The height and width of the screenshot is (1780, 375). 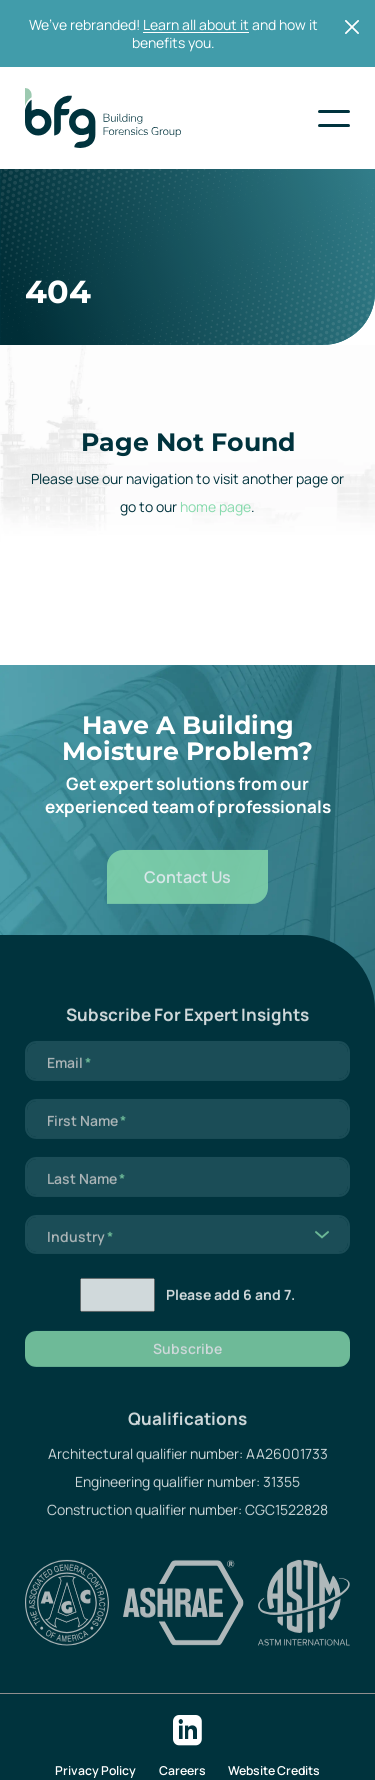 What do you see at coordinates (187, 1251) in the screenshot?
I see `[listbox]` at bounding box center [187, 1251].